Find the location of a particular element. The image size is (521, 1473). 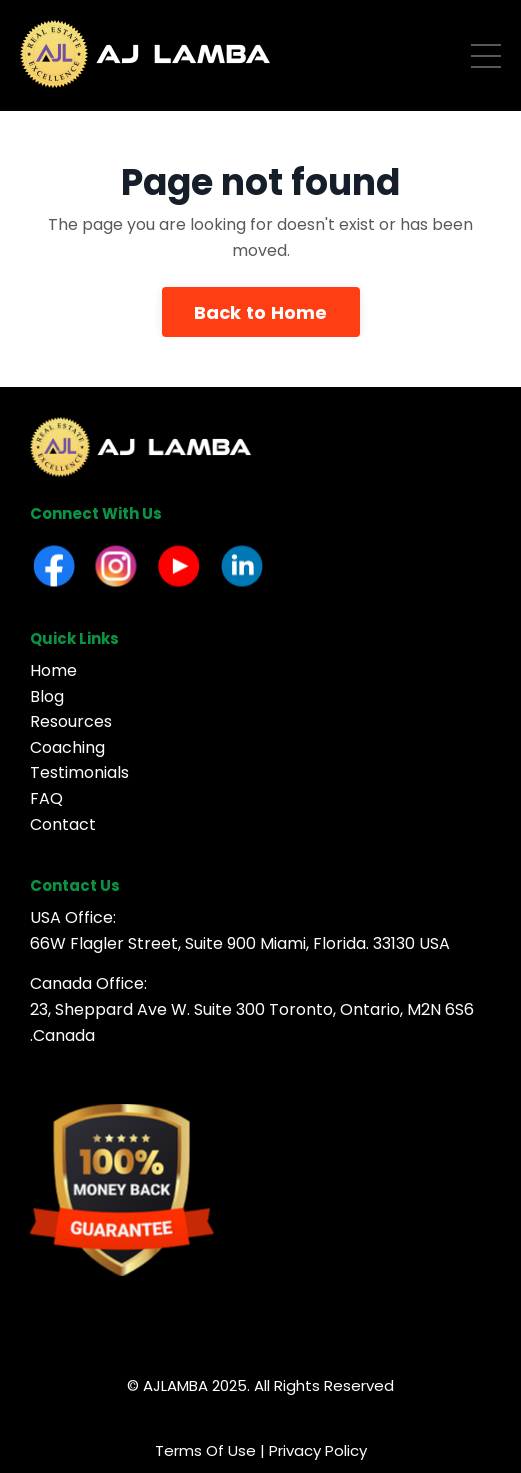

66W Flagler Street, Suite 900 Miami, Florida. 33130 USA is located at coordinates (240, 943).